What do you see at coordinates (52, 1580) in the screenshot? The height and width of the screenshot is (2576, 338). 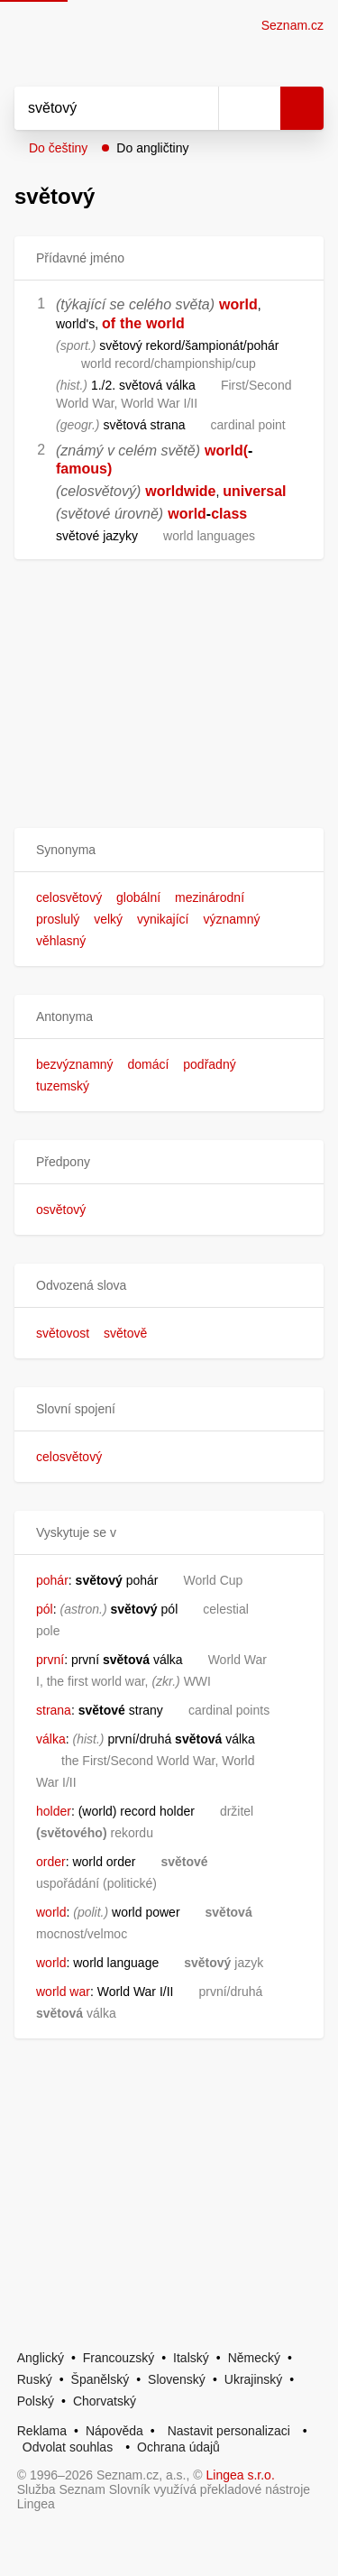 I see `pohár` at bounding box center [52, 1580].